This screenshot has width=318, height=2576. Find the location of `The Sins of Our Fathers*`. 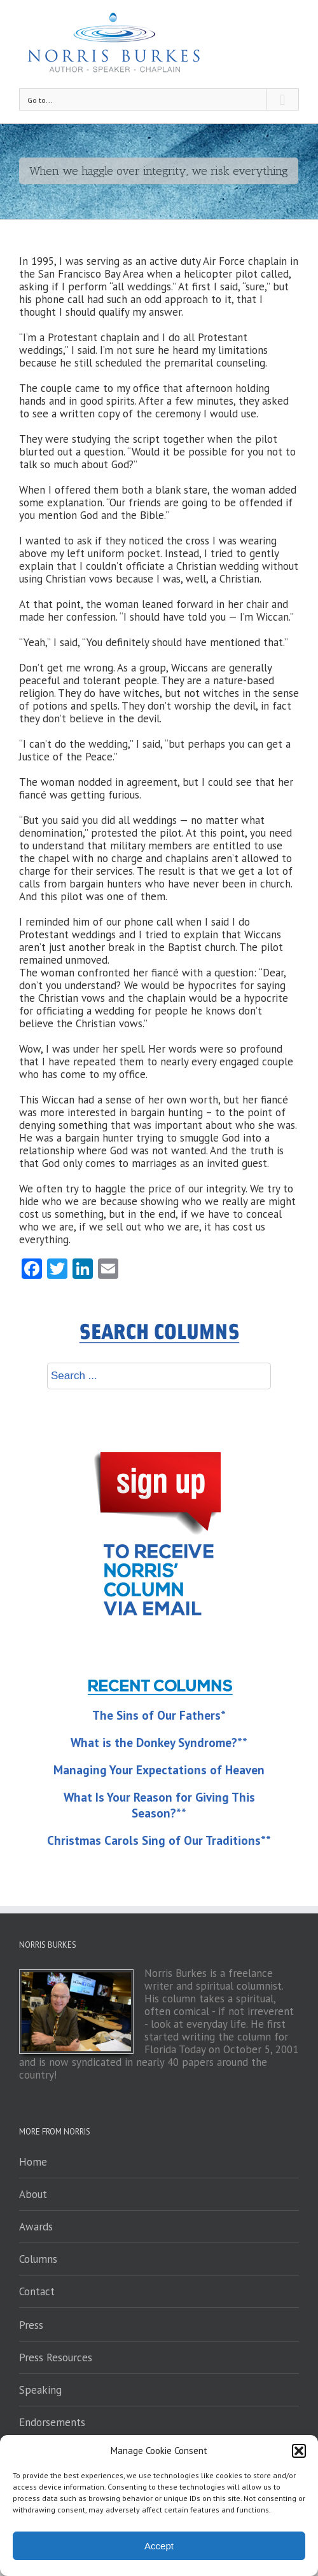

The Sins of Our Fathers* is located at coordinates (159, 1715).